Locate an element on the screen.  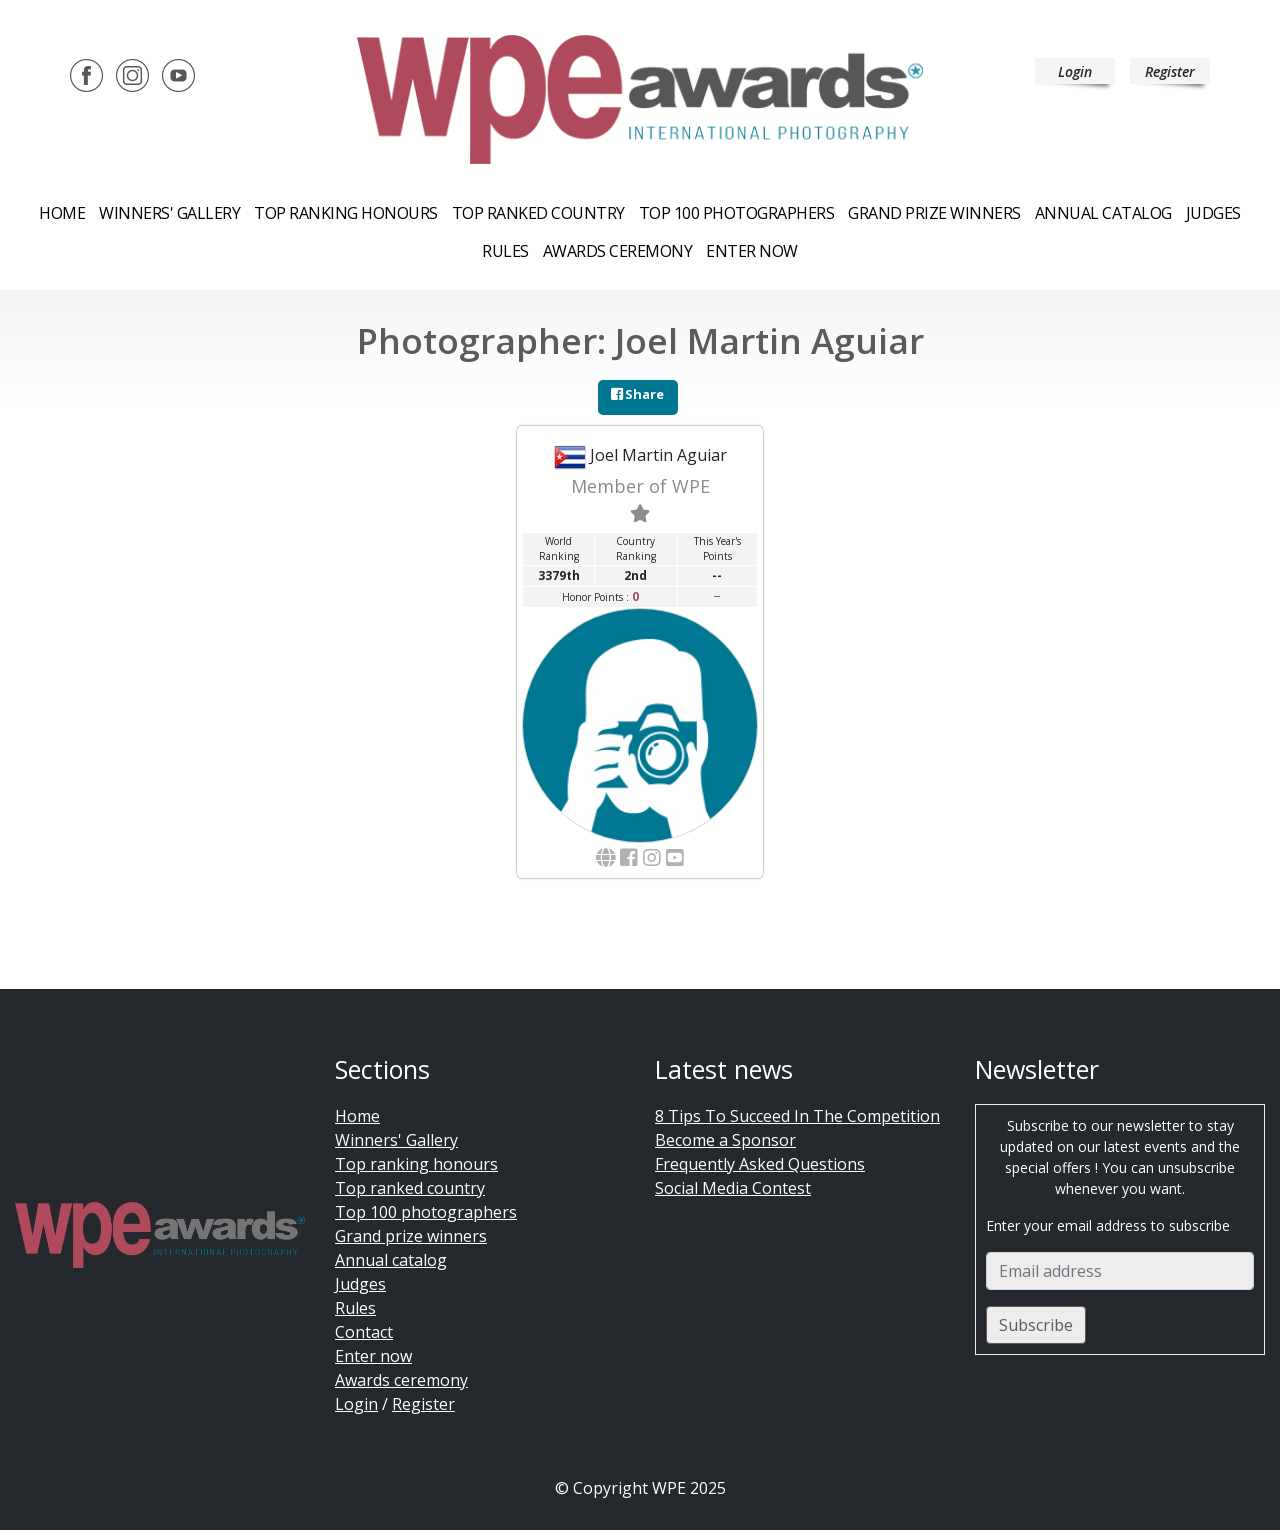
Login is located at coordinates (1075, 71).